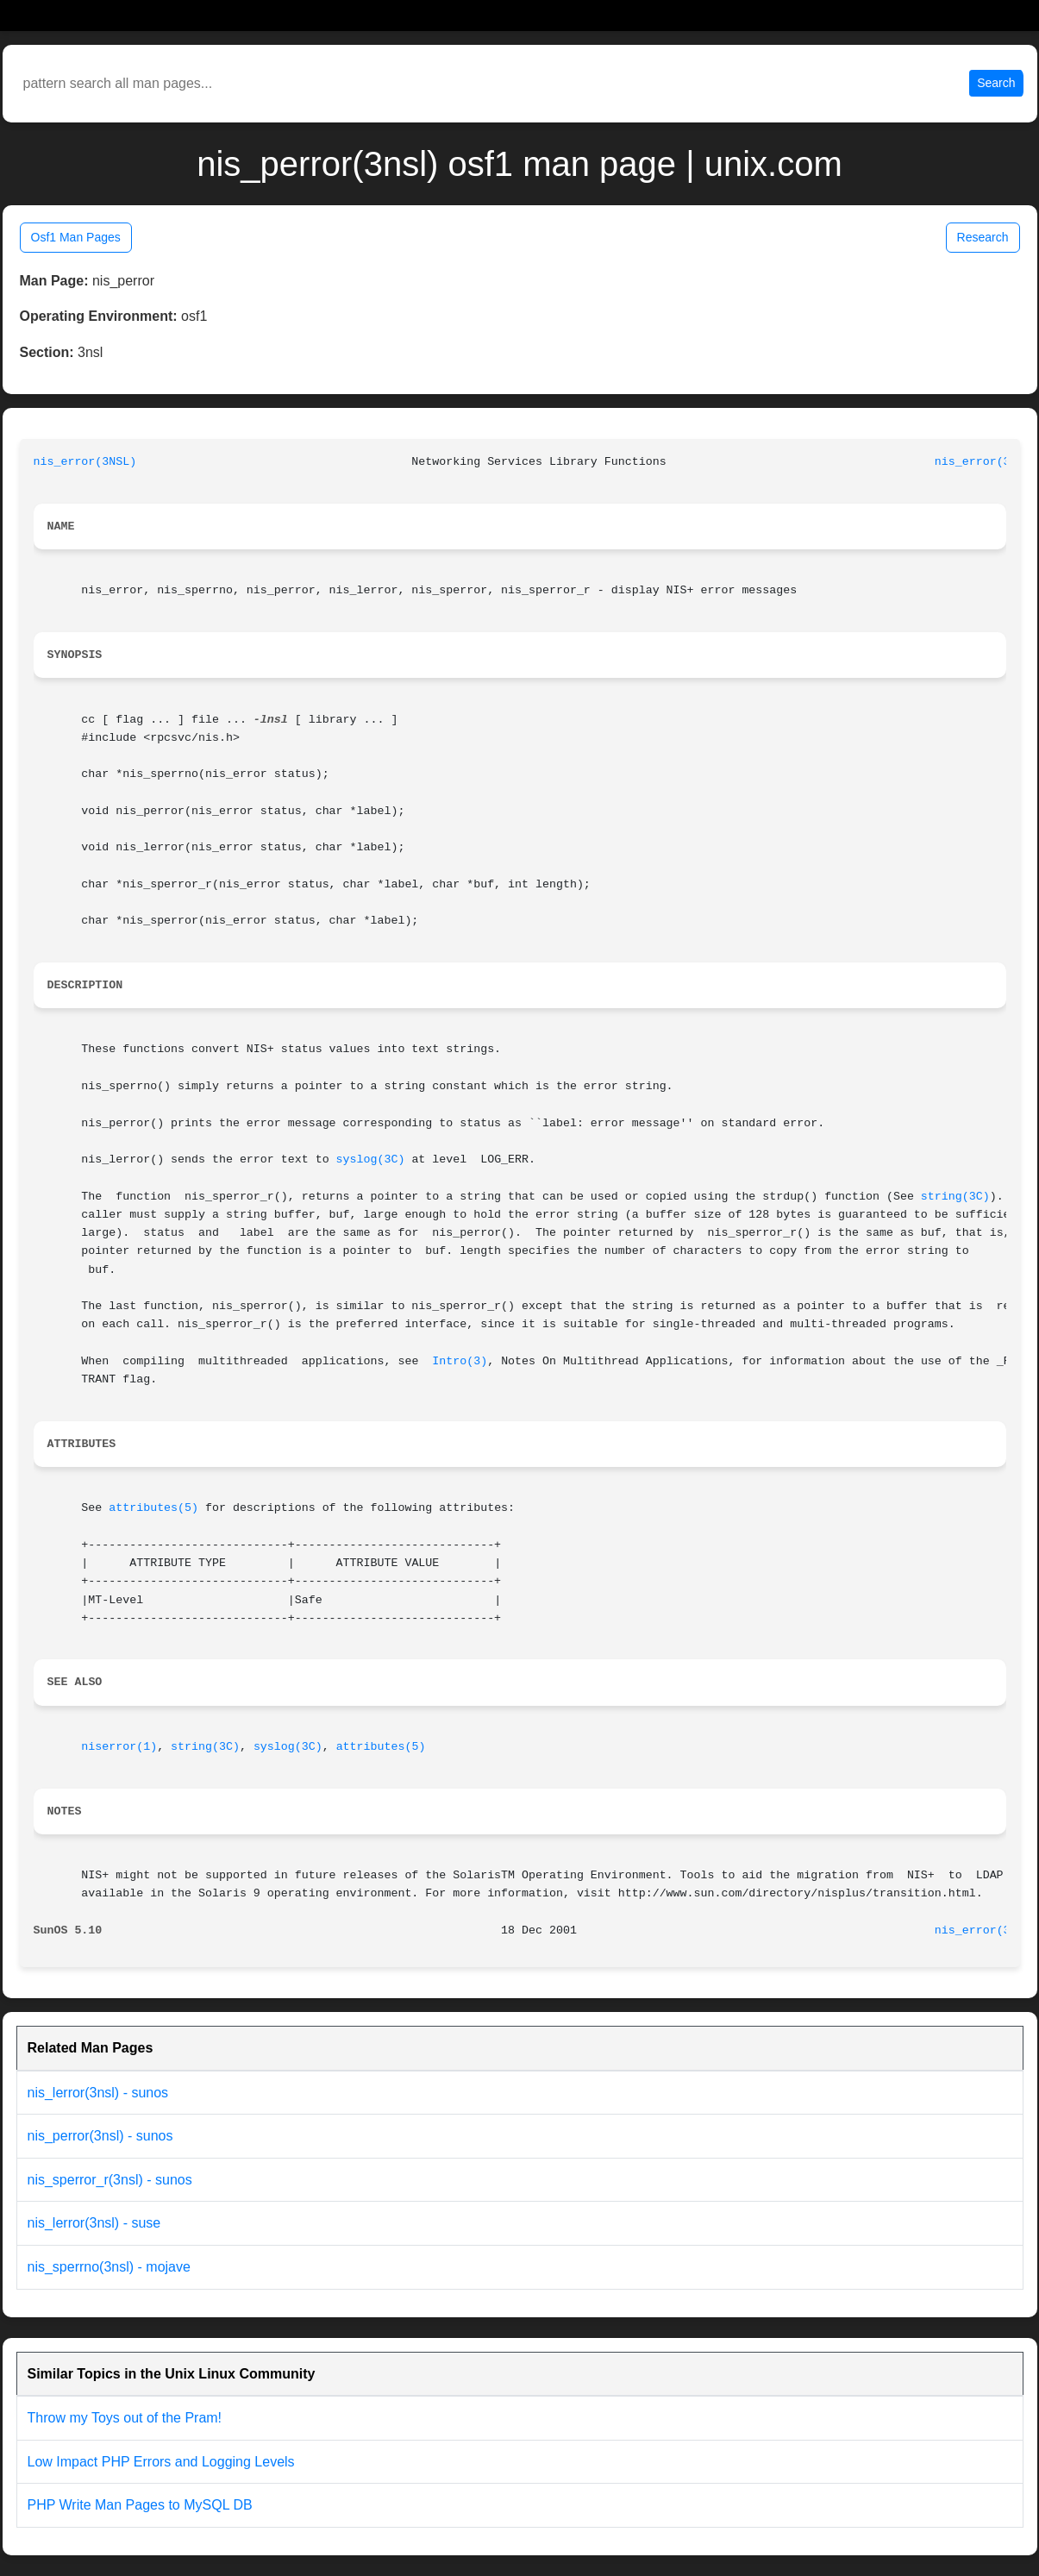  I want to click on Osf1 Man Pages, so click(76, 237).